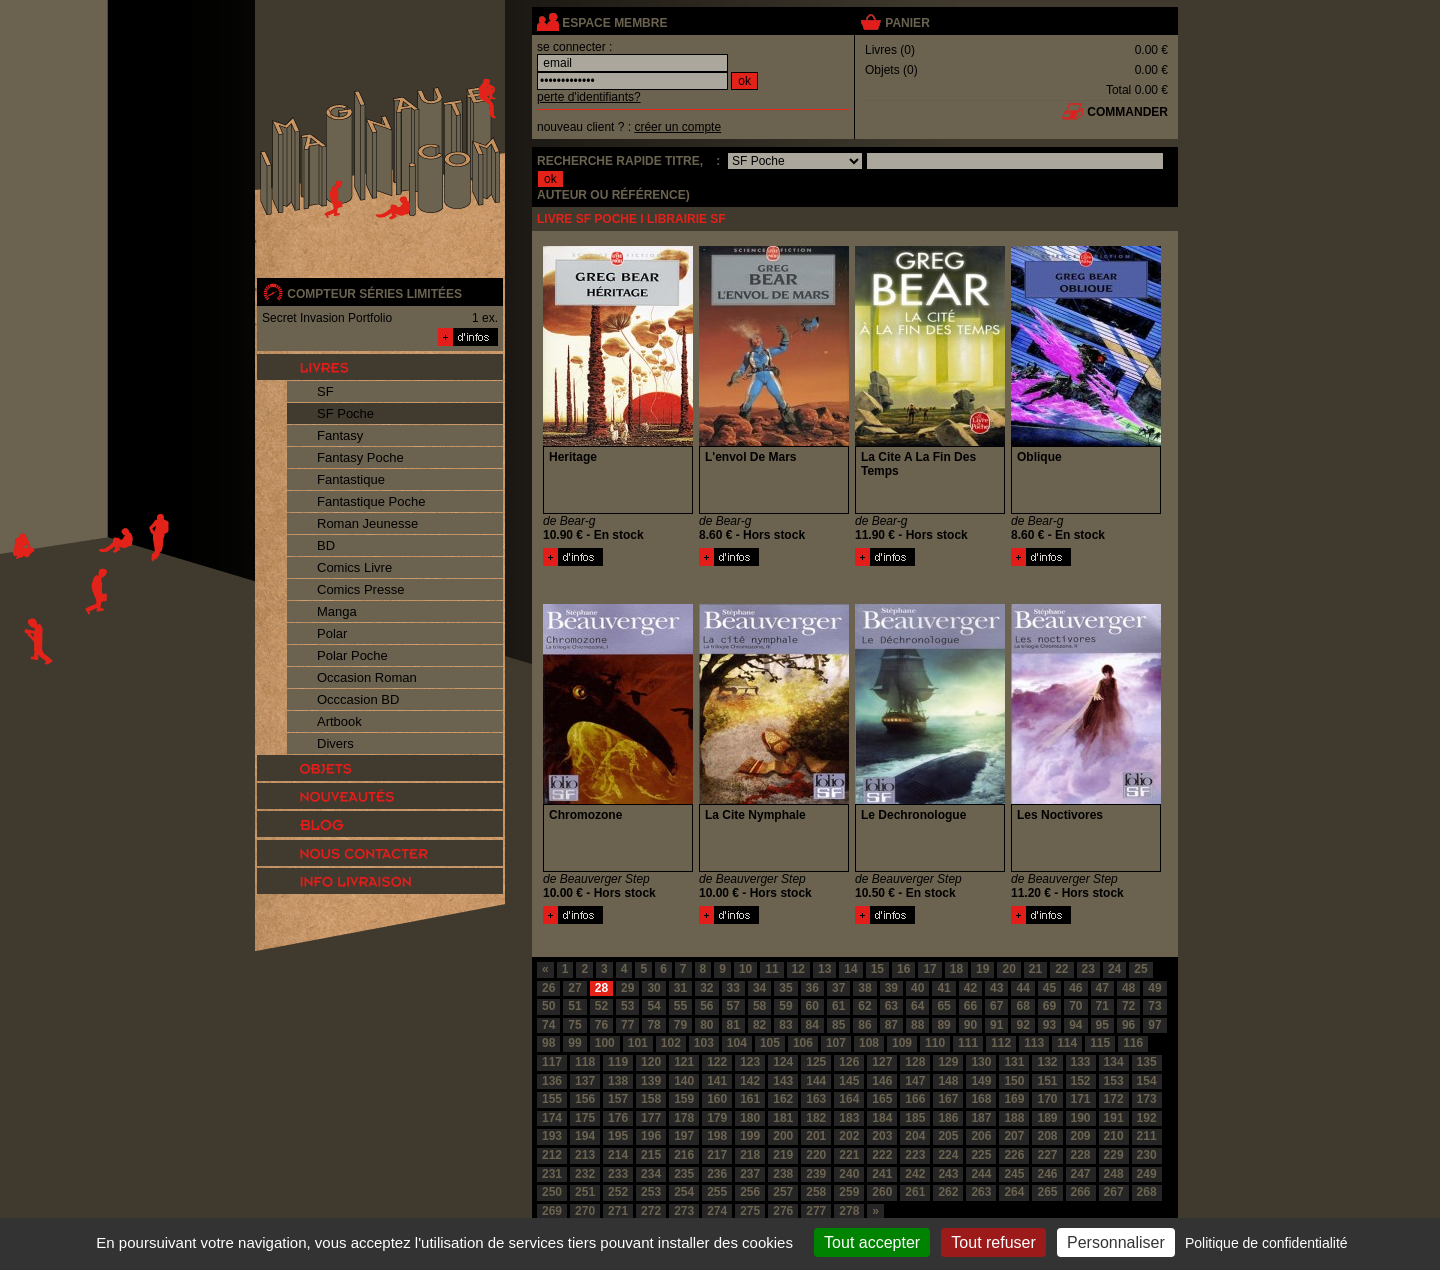 The width and height of the screenshot is (1440, 1270). Describe the element at coordinates (552, 1118) in the screenshot. I see `174` at that location.